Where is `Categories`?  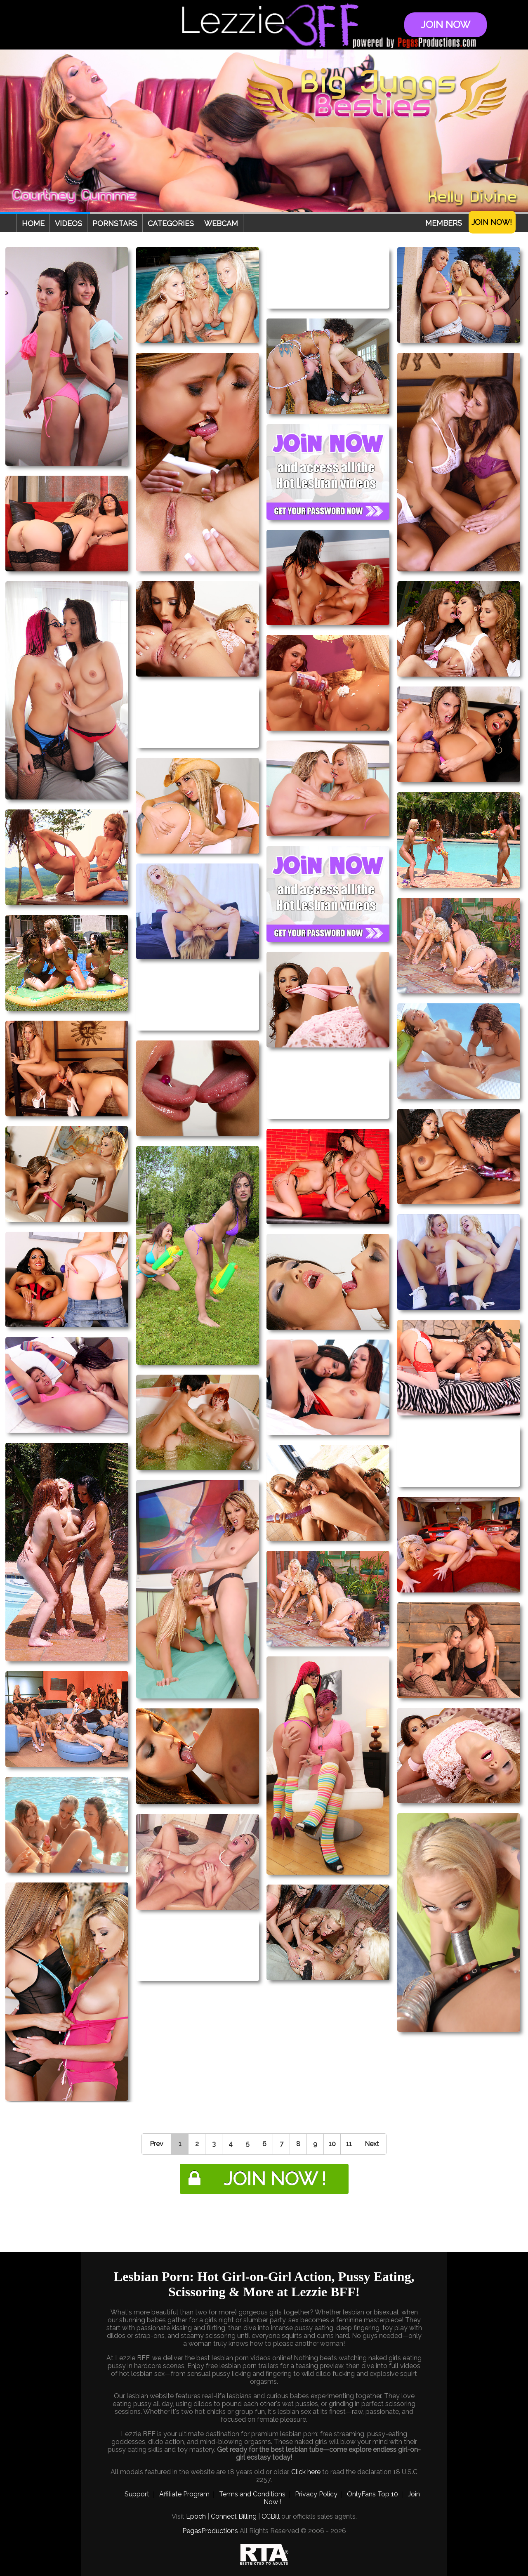 Categories is located at coordinates (171, 223).